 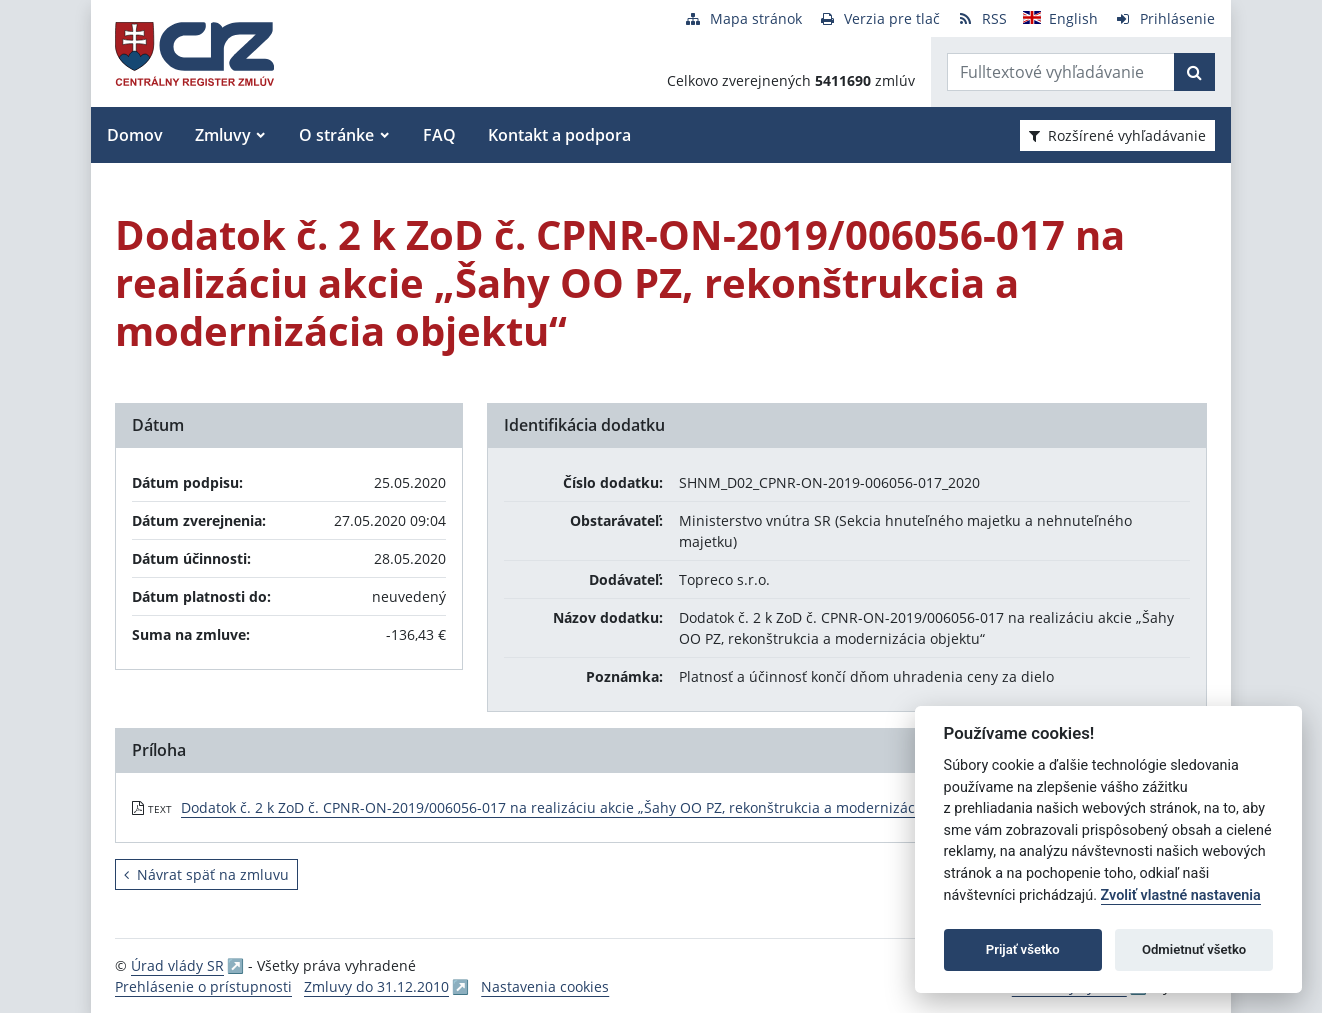 I want to click on [Začať hľadať], so click(x=1194, y=72).